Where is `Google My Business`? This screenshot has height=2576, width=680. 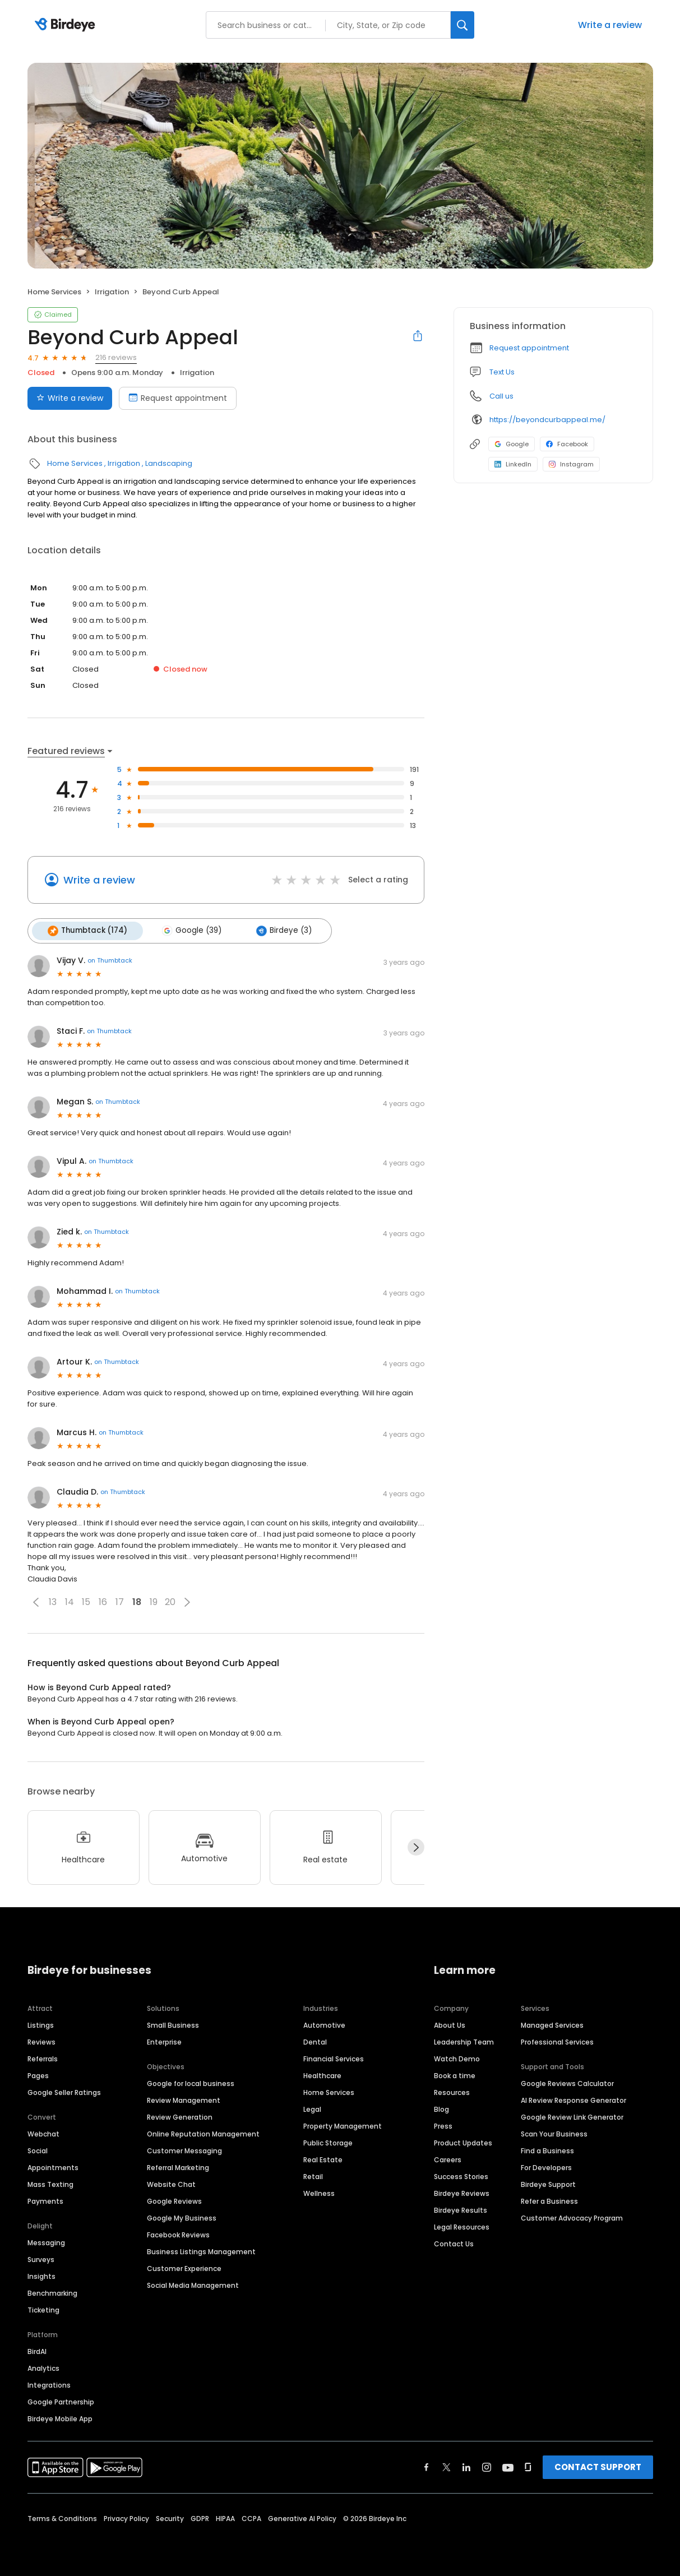 Google My Business is located at coordinates (181, 2216).